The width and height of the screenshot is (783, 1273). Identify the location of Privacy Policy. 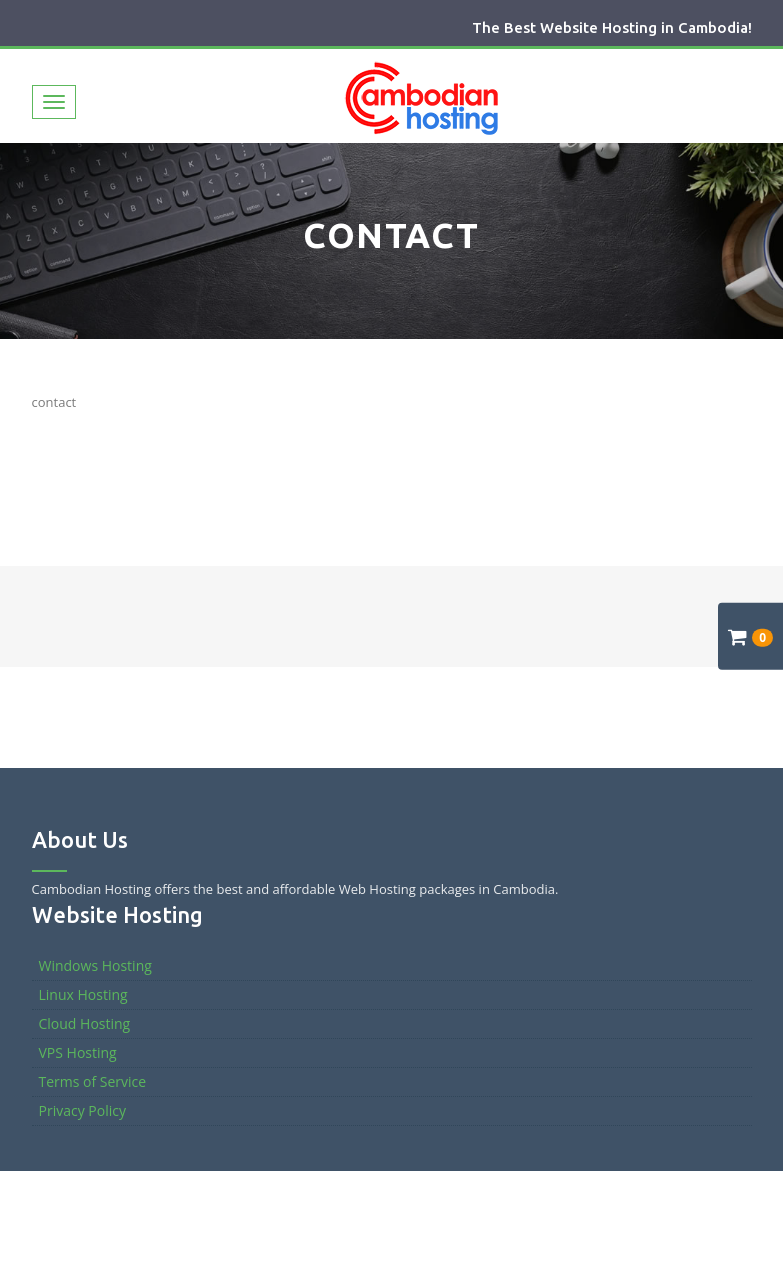
(82, 1110).